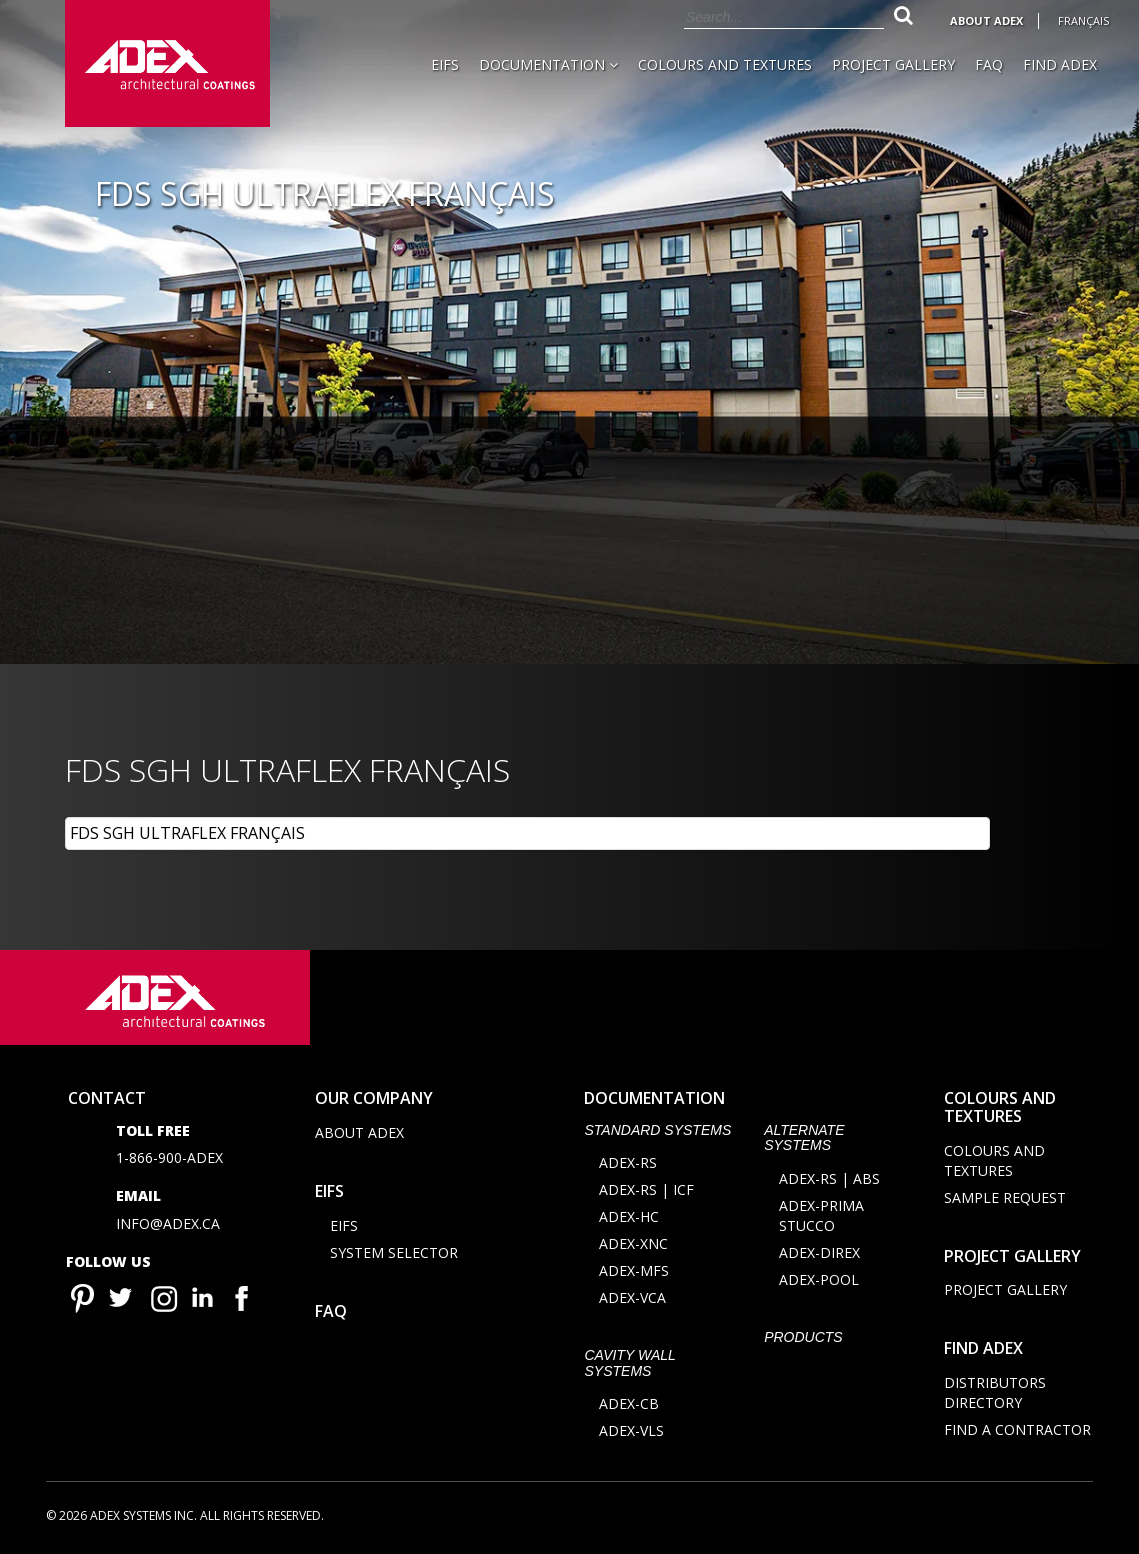 The width and height of the screenshot is (1139, 1554). I want to click on Français, so click(1083, 20).